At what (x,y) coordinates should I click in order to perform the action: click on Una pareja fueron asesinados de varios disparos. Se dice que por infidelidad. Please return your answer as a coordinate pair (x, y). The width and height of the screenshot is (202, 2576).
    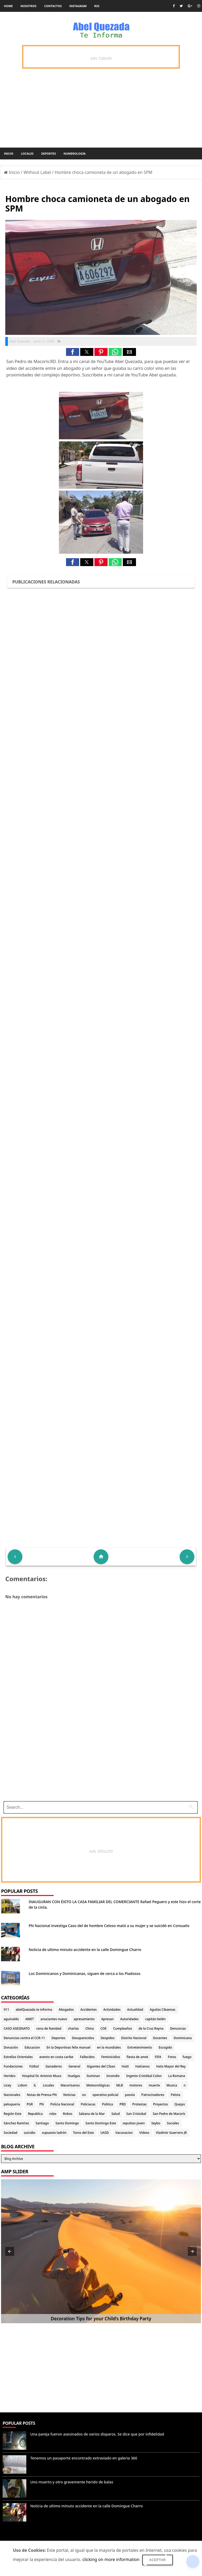
    Looking at the image, I should click on (97, 2434).